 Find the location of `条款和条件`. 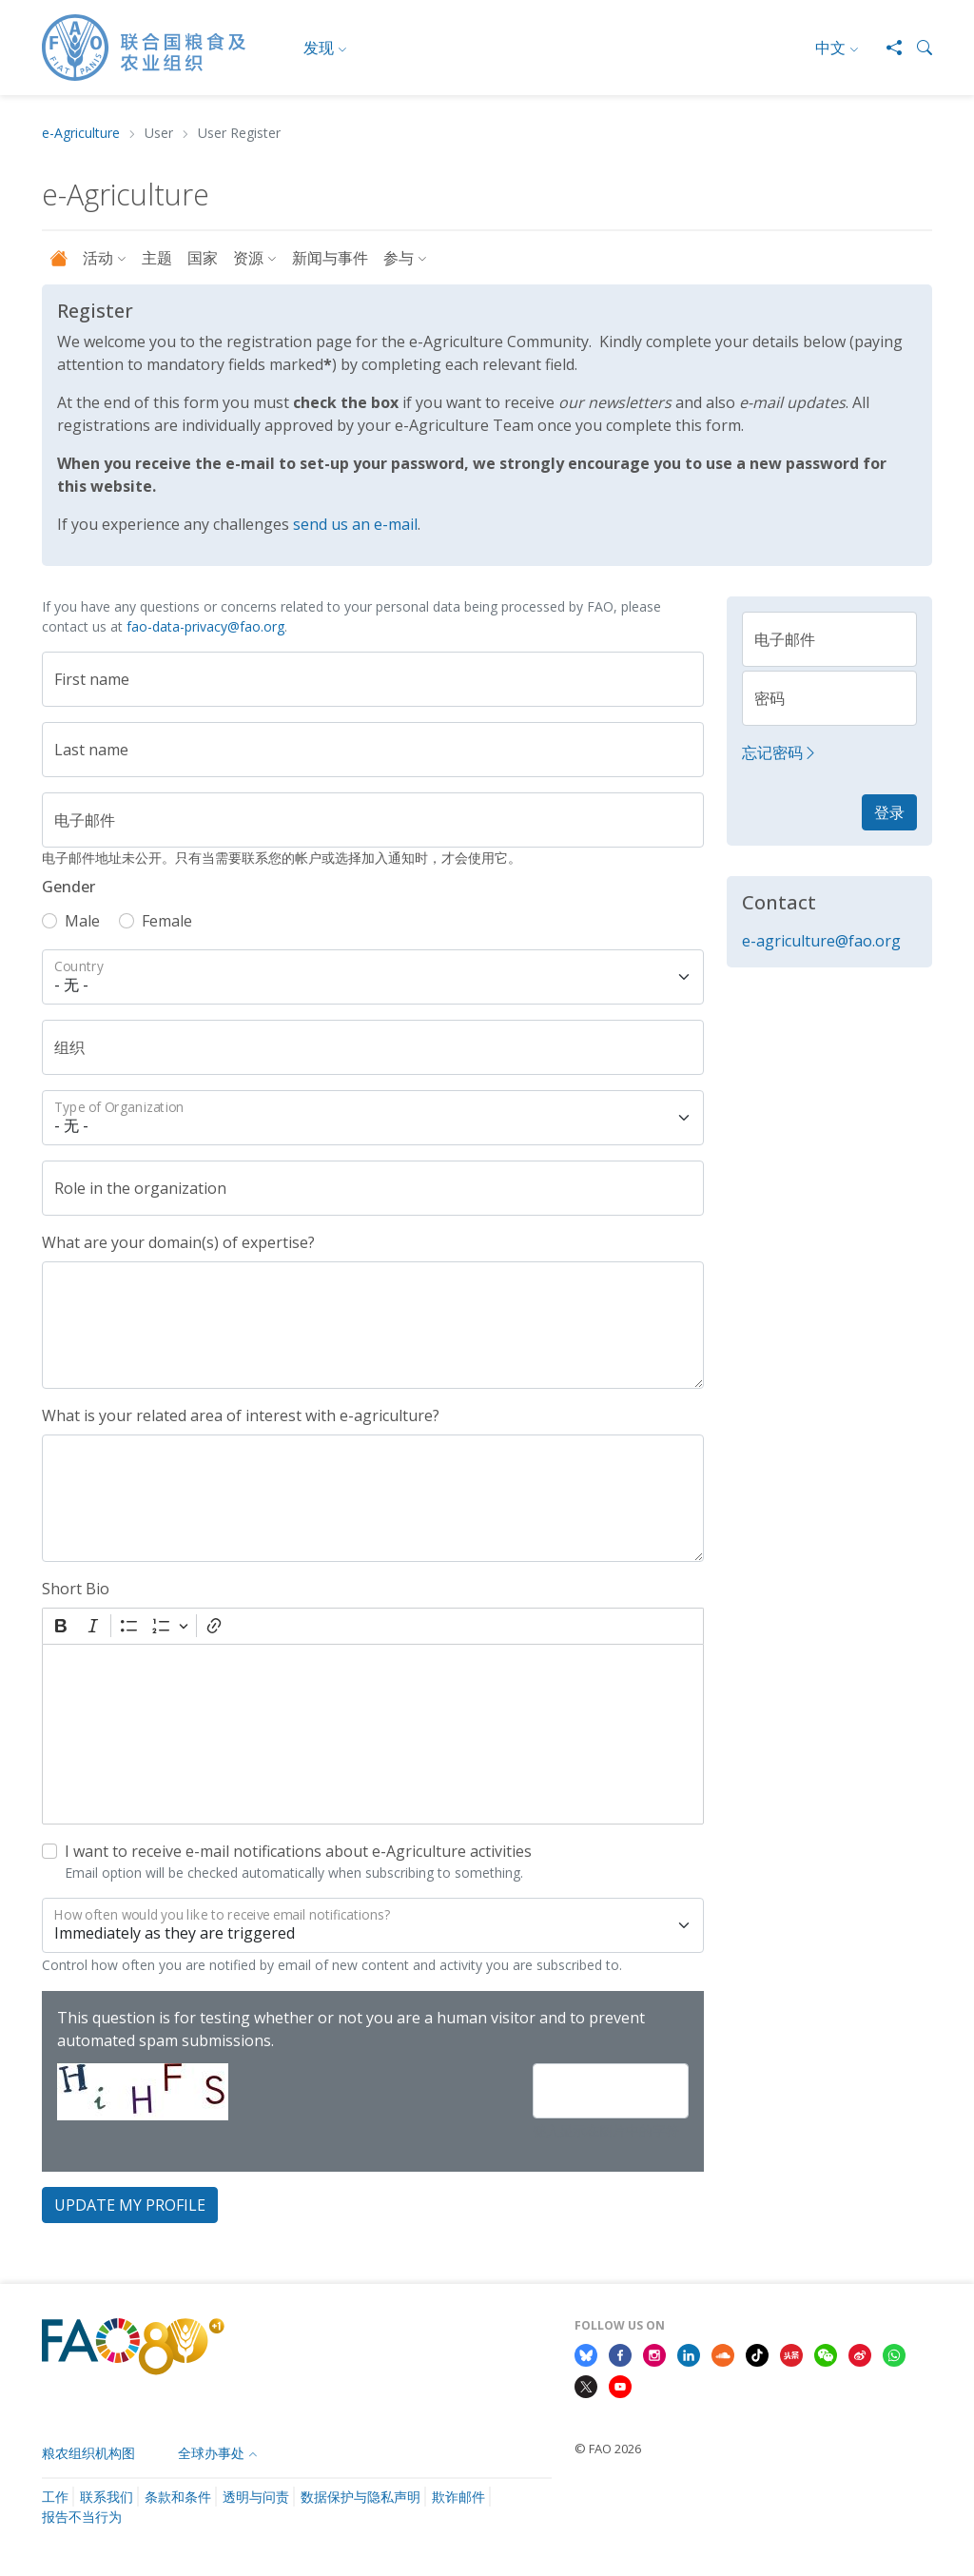

条款和条件 is located at coordinates (178, 2497).